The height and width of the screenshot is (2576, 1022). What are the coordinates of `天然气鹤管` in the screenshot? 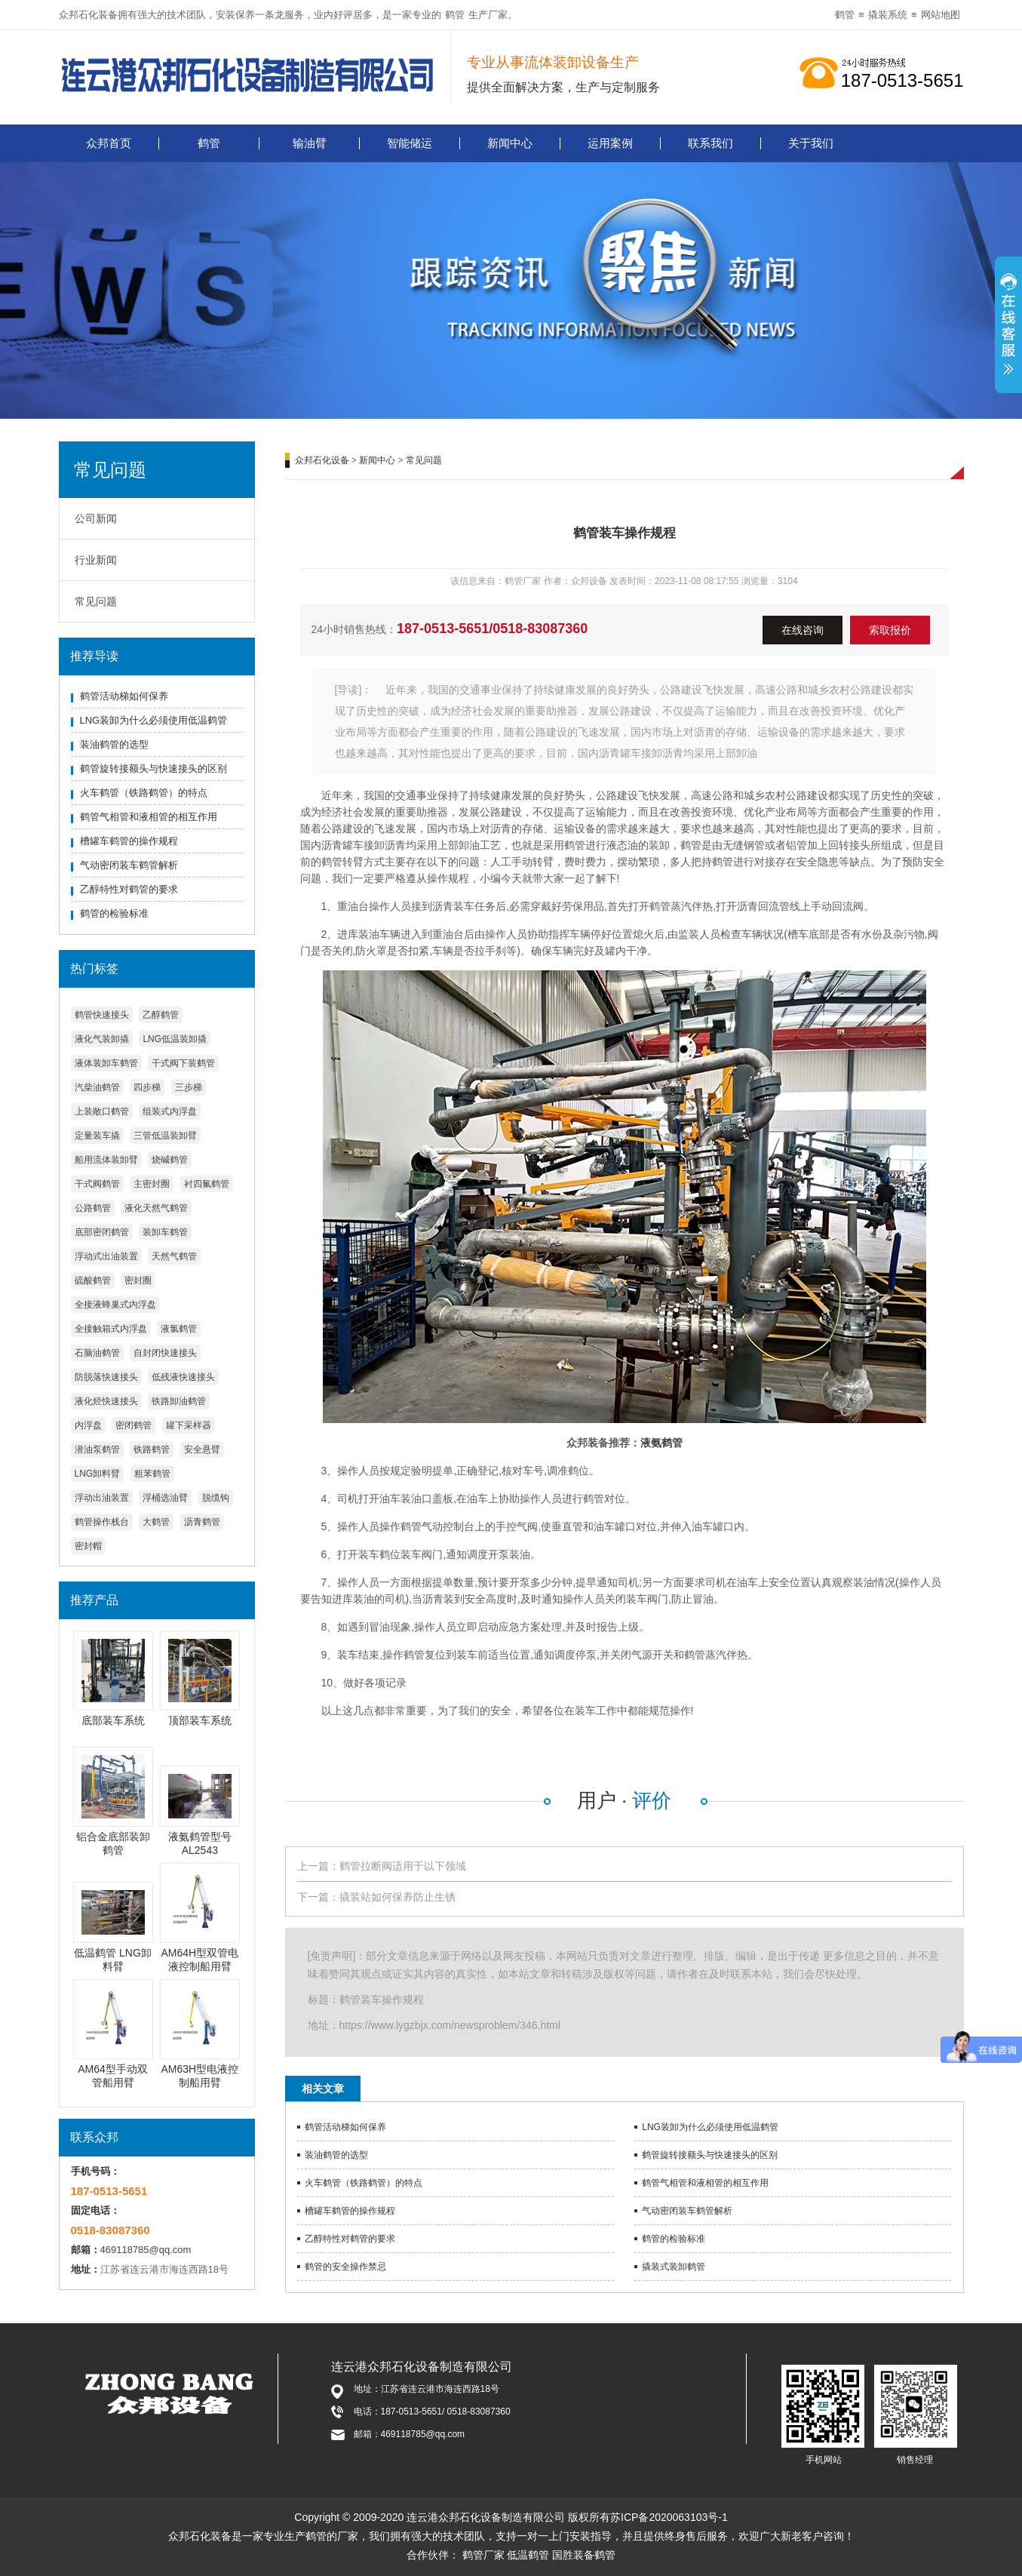 It's located at (174, 1256).